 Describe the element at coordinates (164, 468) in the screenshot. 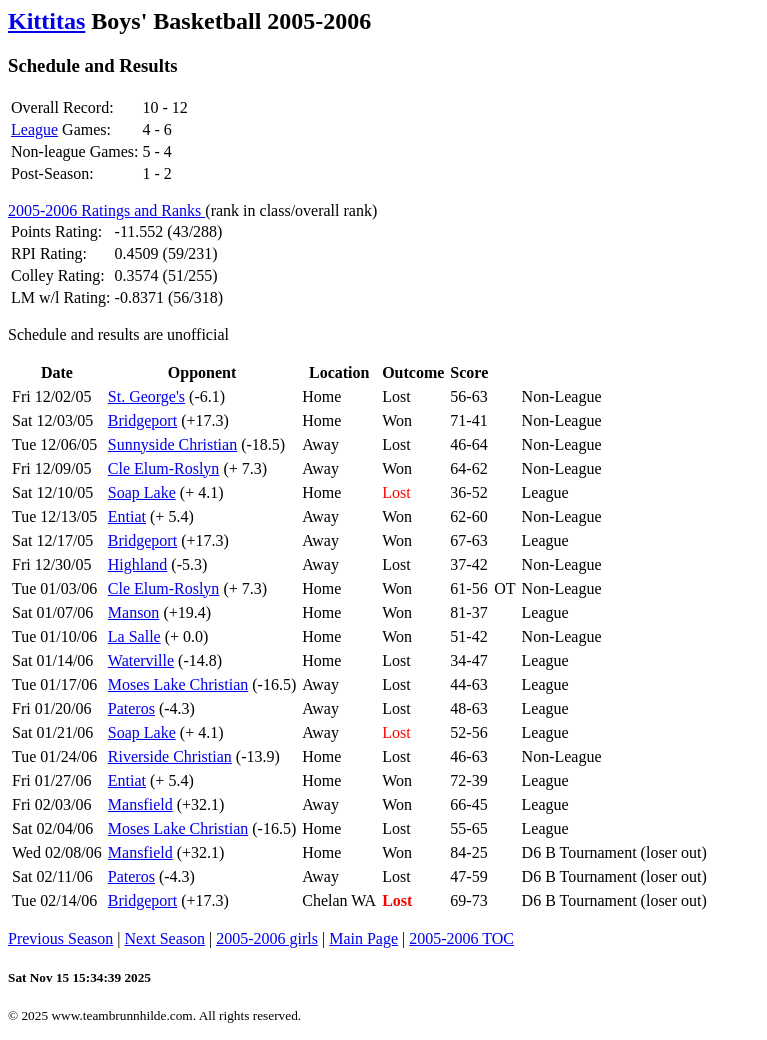

I see `Cle Elum-Roslyn` at that location.